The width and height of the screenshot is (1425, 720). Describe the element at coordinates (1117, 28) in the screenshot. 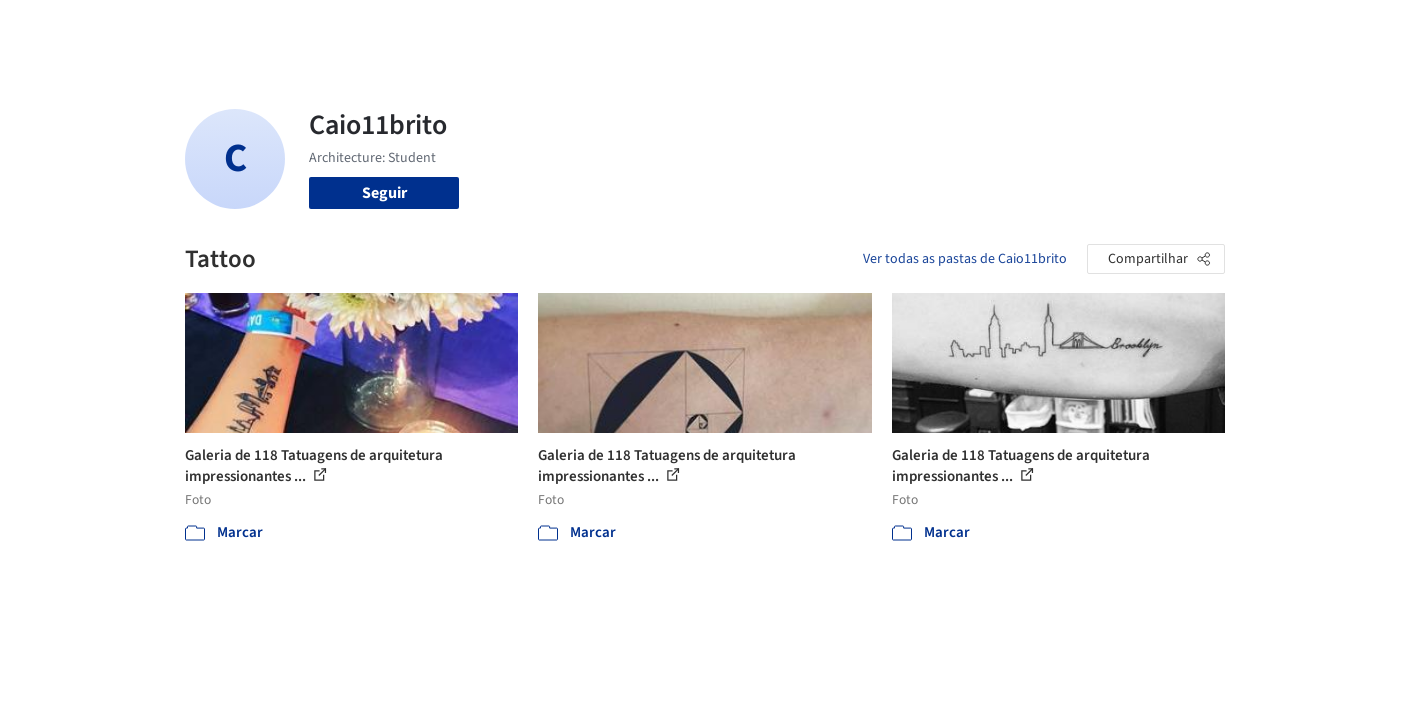

I see `Iniciar sessão` at that location.